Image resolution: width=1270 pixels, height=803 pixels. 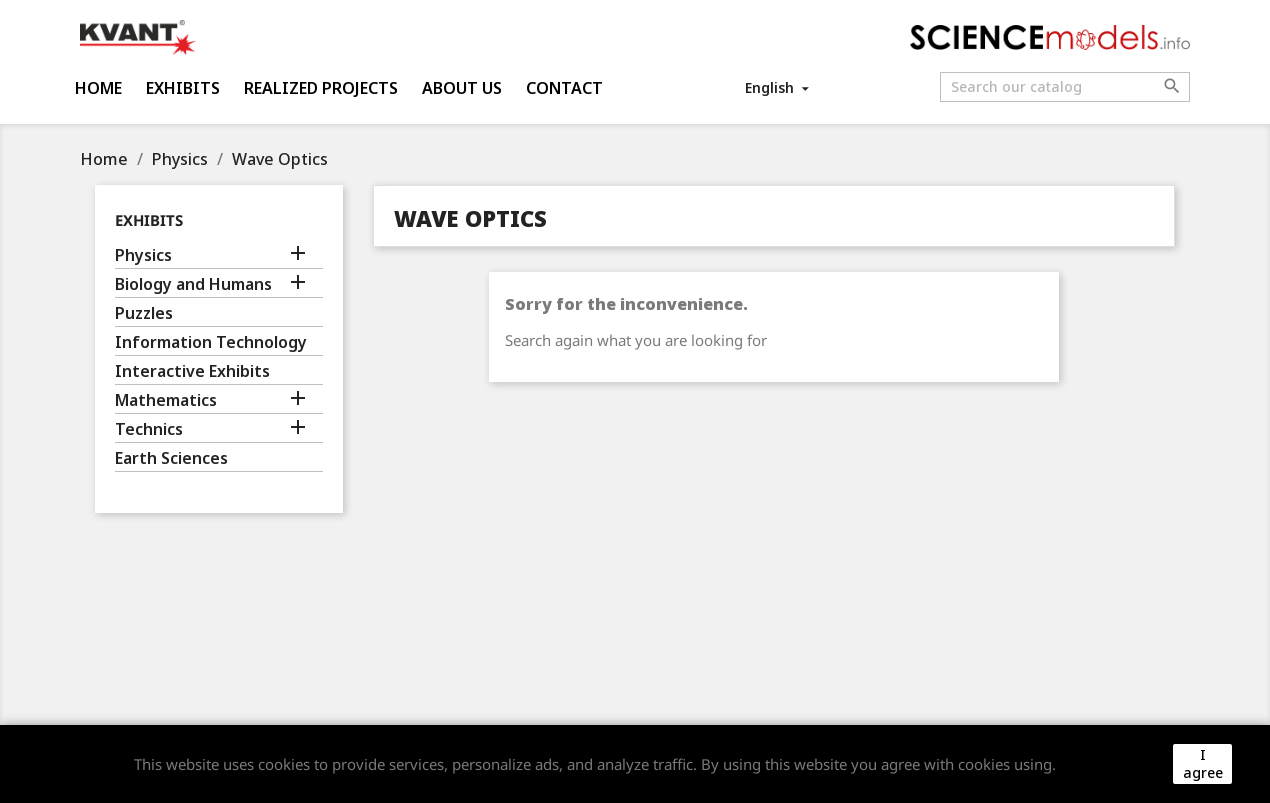 What do you see at coordinates (166, 400) in the screenshot?
I see `Mathematics` at bounding box center [166, 400].